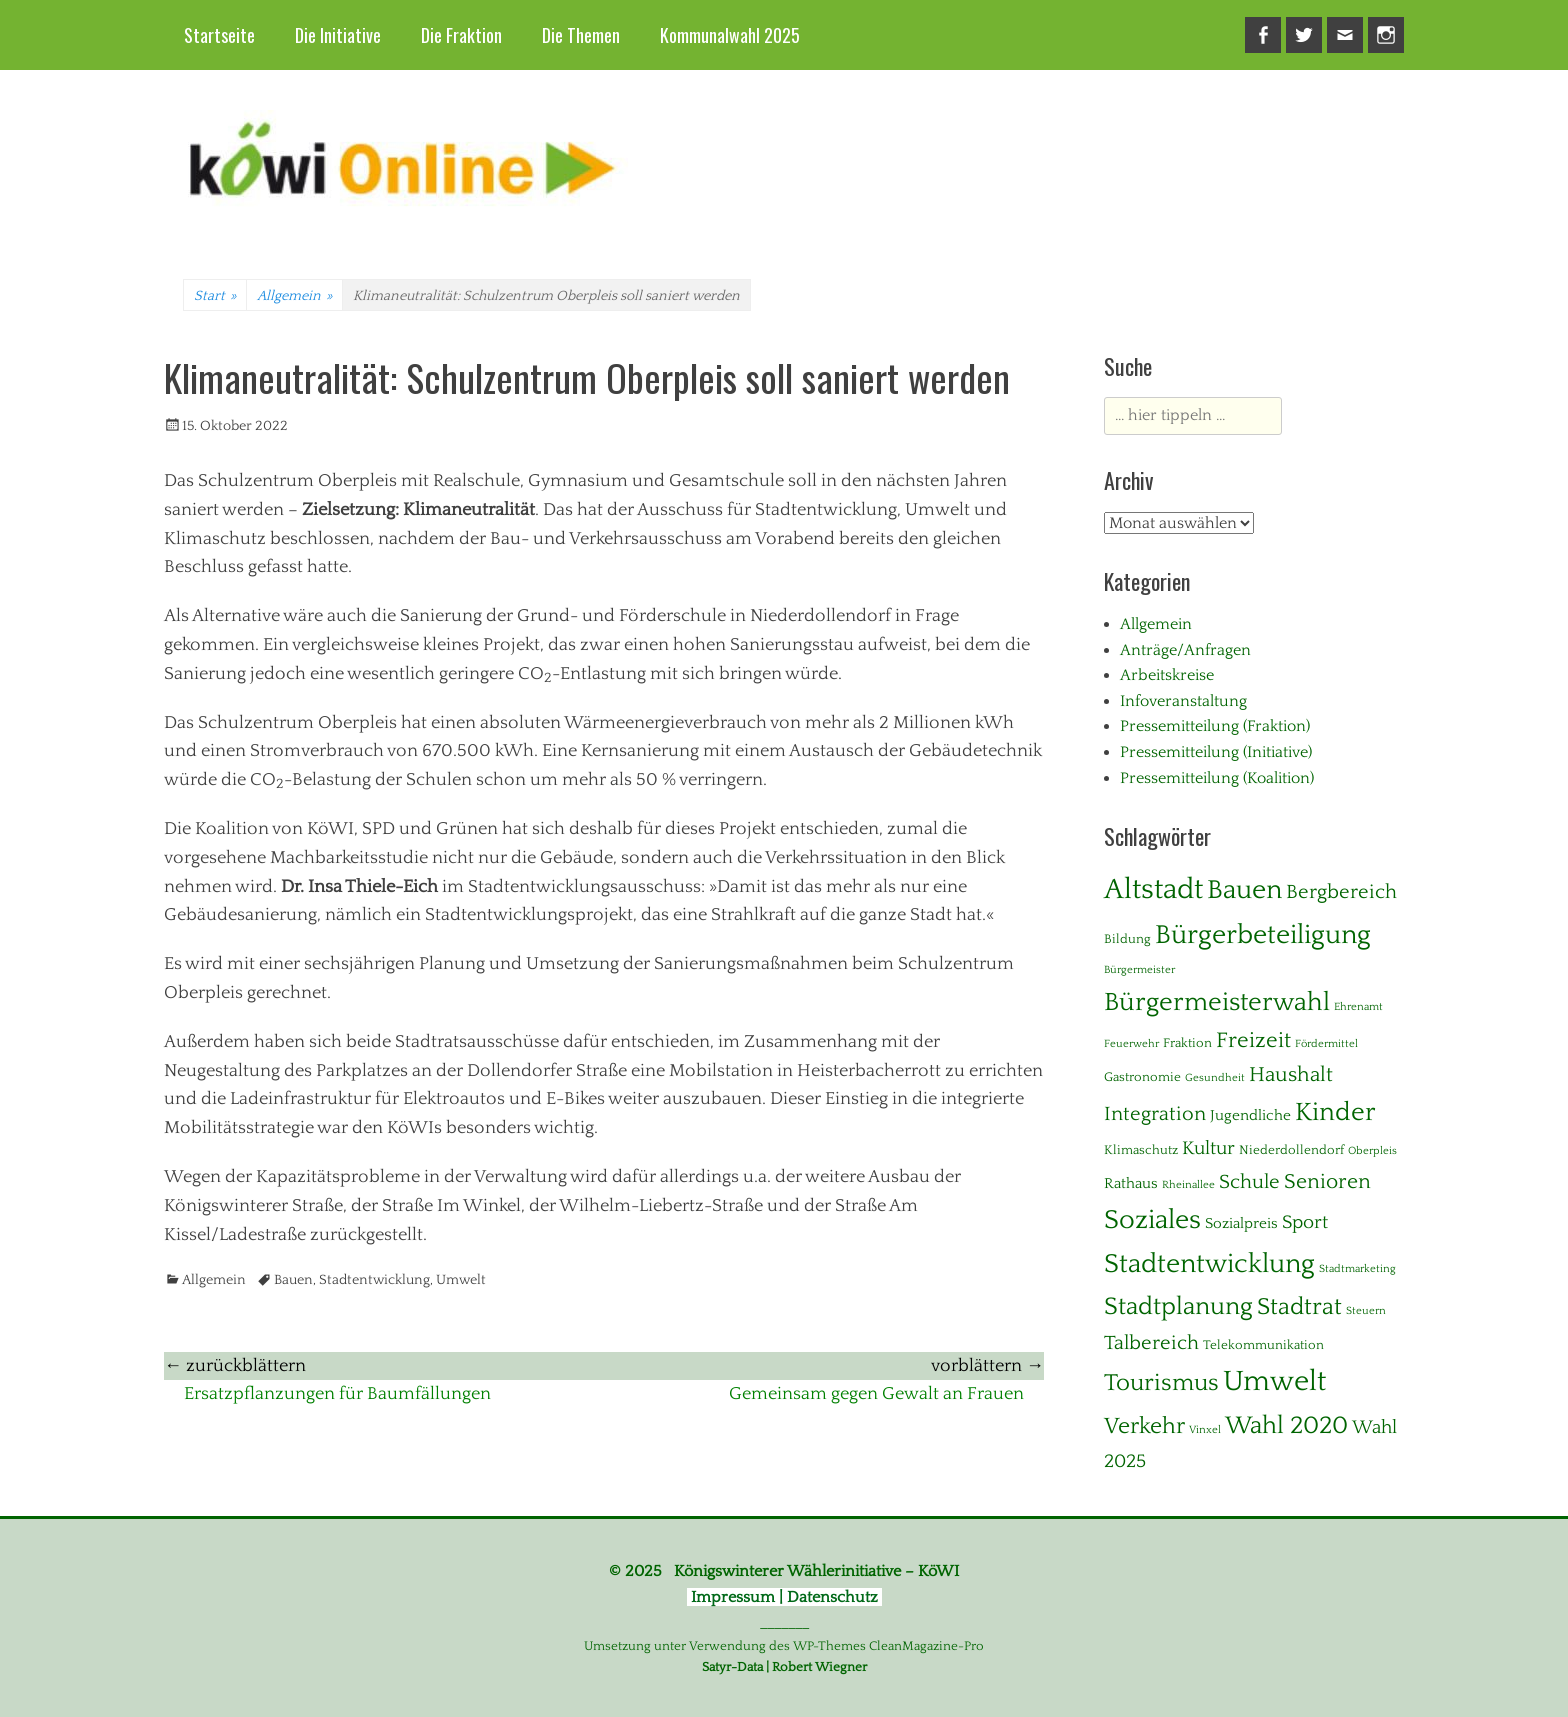 The width and height of the screenshot is (1568, 1717). I want to click on Vinxel [Vinxel (1 Eintrag)], so click(1205, 1430).